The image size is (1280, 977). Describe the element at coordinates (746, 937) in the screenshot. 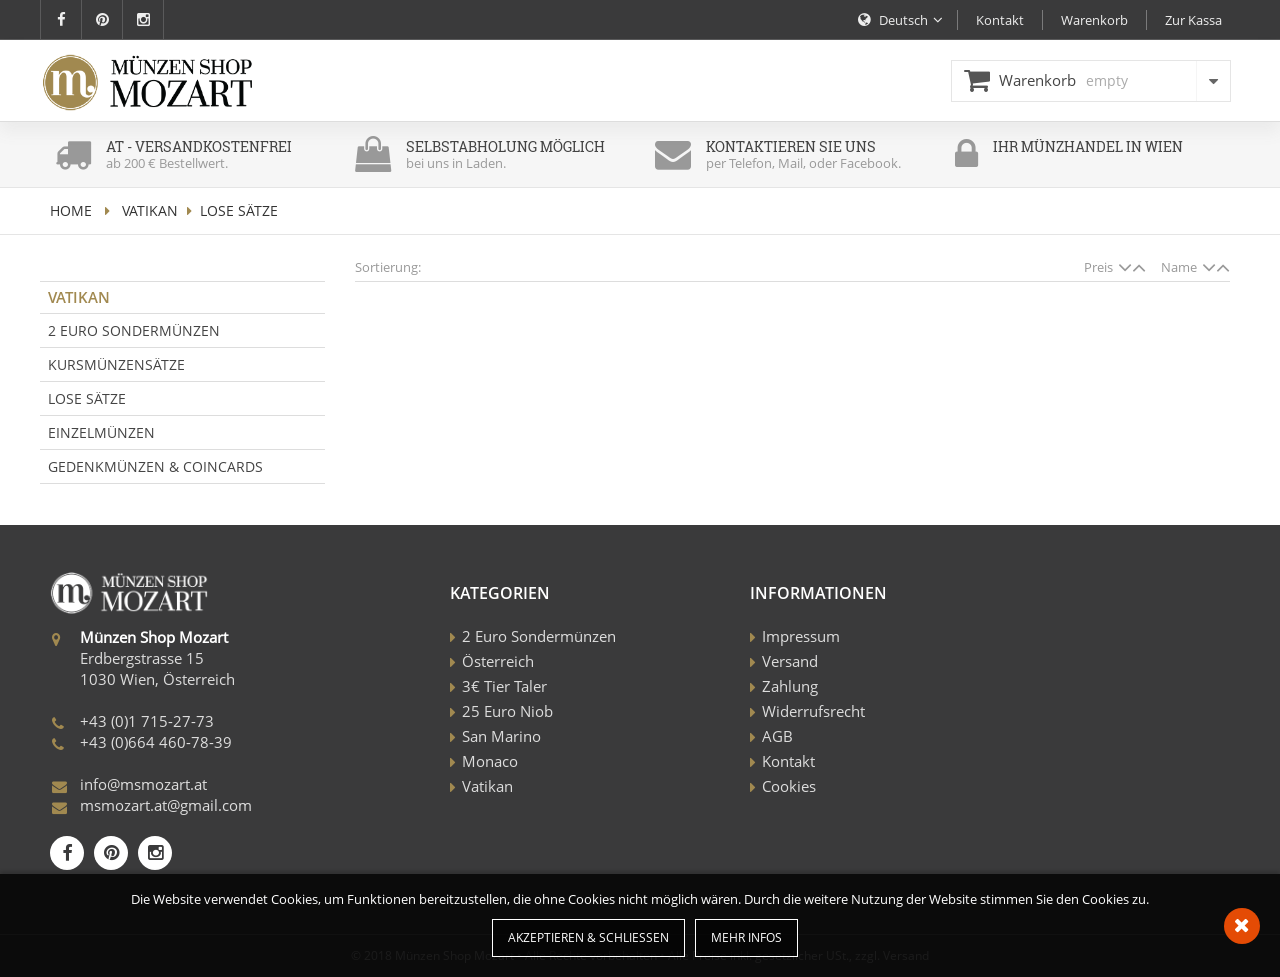

I see `Mehr Infos` at that location.